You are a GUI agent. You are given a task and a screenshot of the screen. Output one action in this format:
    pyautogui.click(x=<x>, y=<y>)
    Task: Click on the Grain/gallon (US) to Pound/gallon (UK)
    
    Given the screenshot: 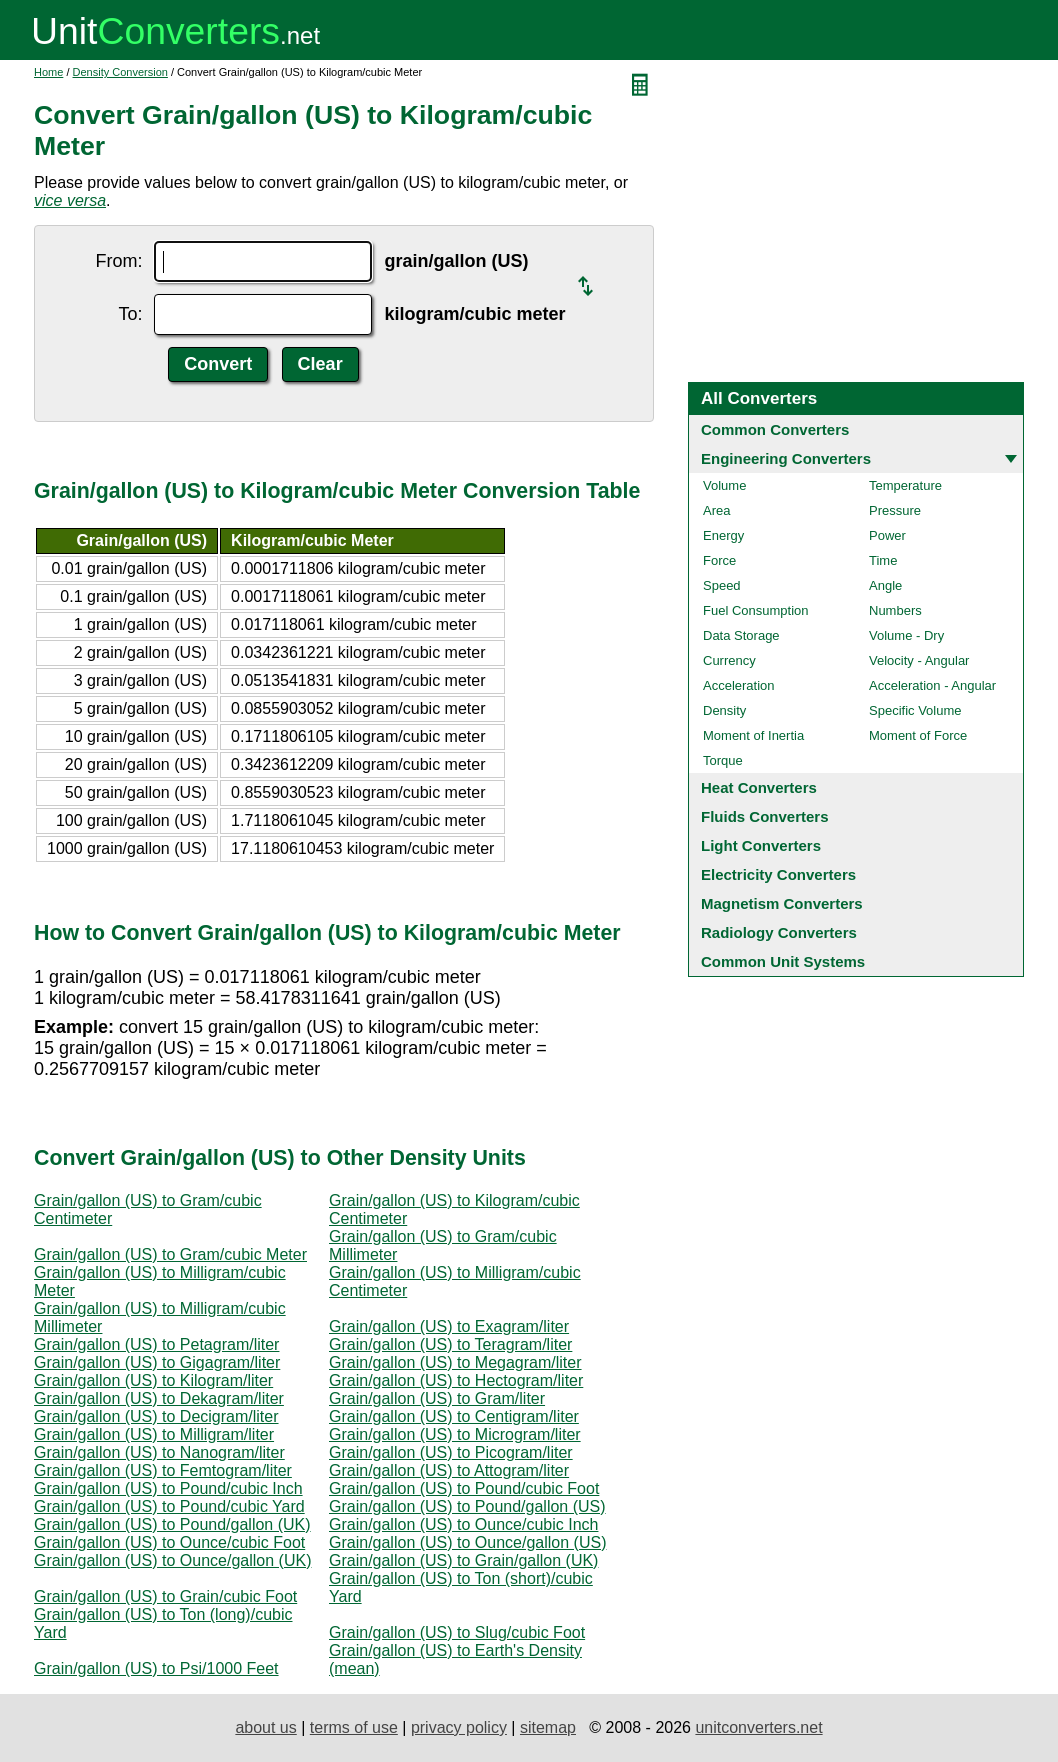 What is the action you would take?
    pyautogui.click(x=172, y=1524)
    